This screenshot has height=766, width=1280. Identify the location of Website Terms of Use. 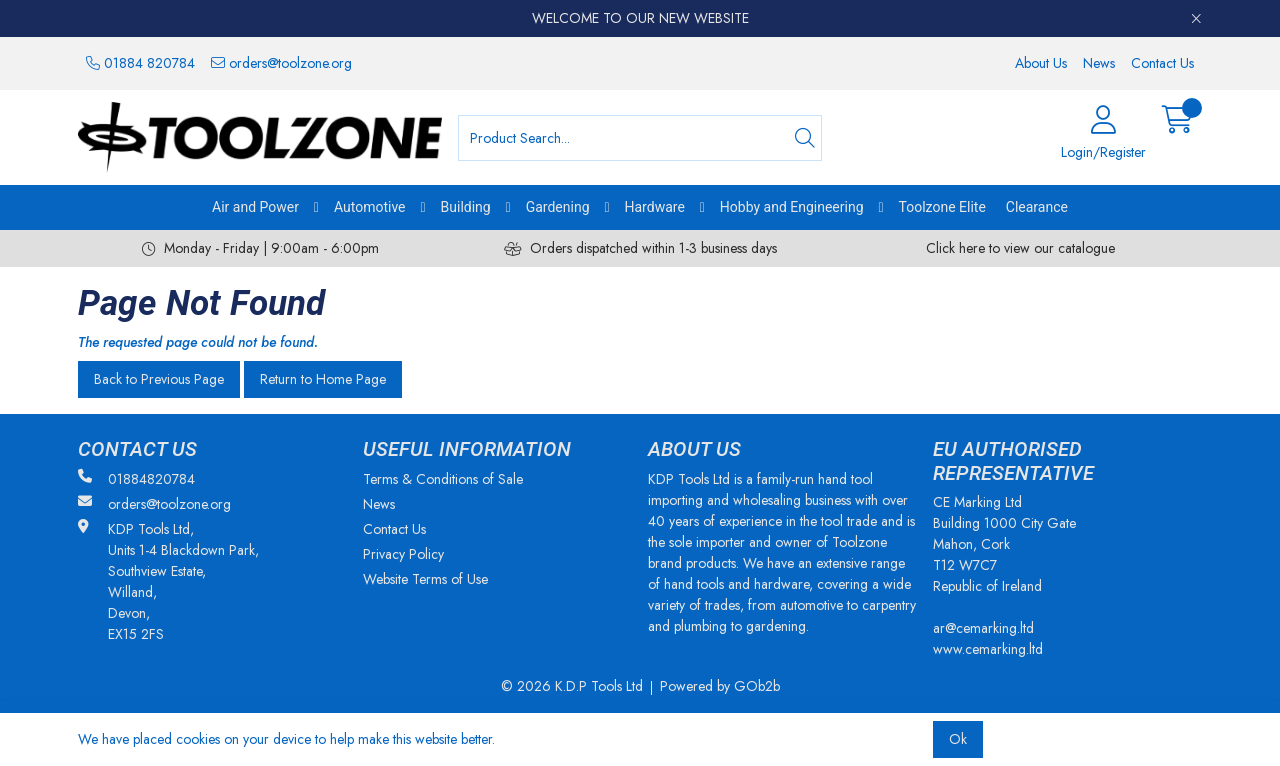
(425, 579).